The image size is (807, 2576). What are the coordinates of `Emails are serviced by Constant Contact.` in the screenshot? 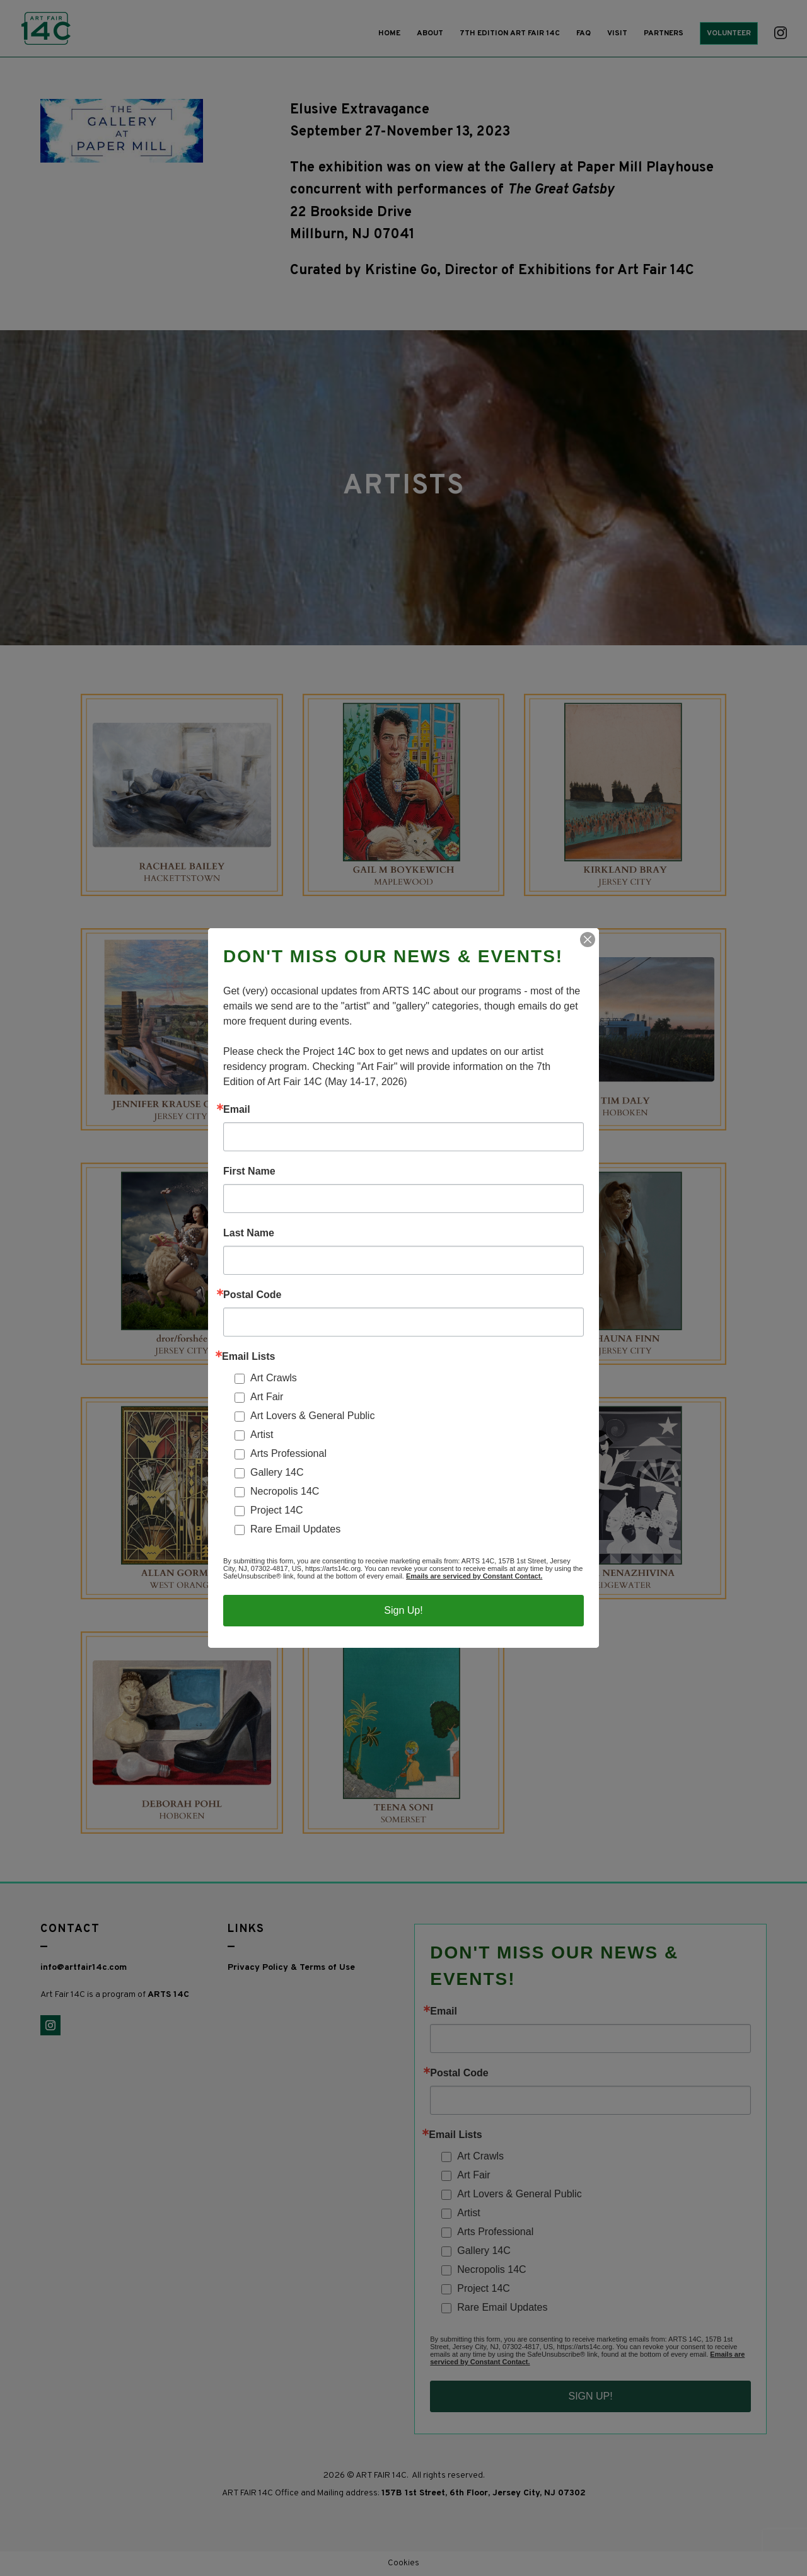 It's located at (474, 1576).